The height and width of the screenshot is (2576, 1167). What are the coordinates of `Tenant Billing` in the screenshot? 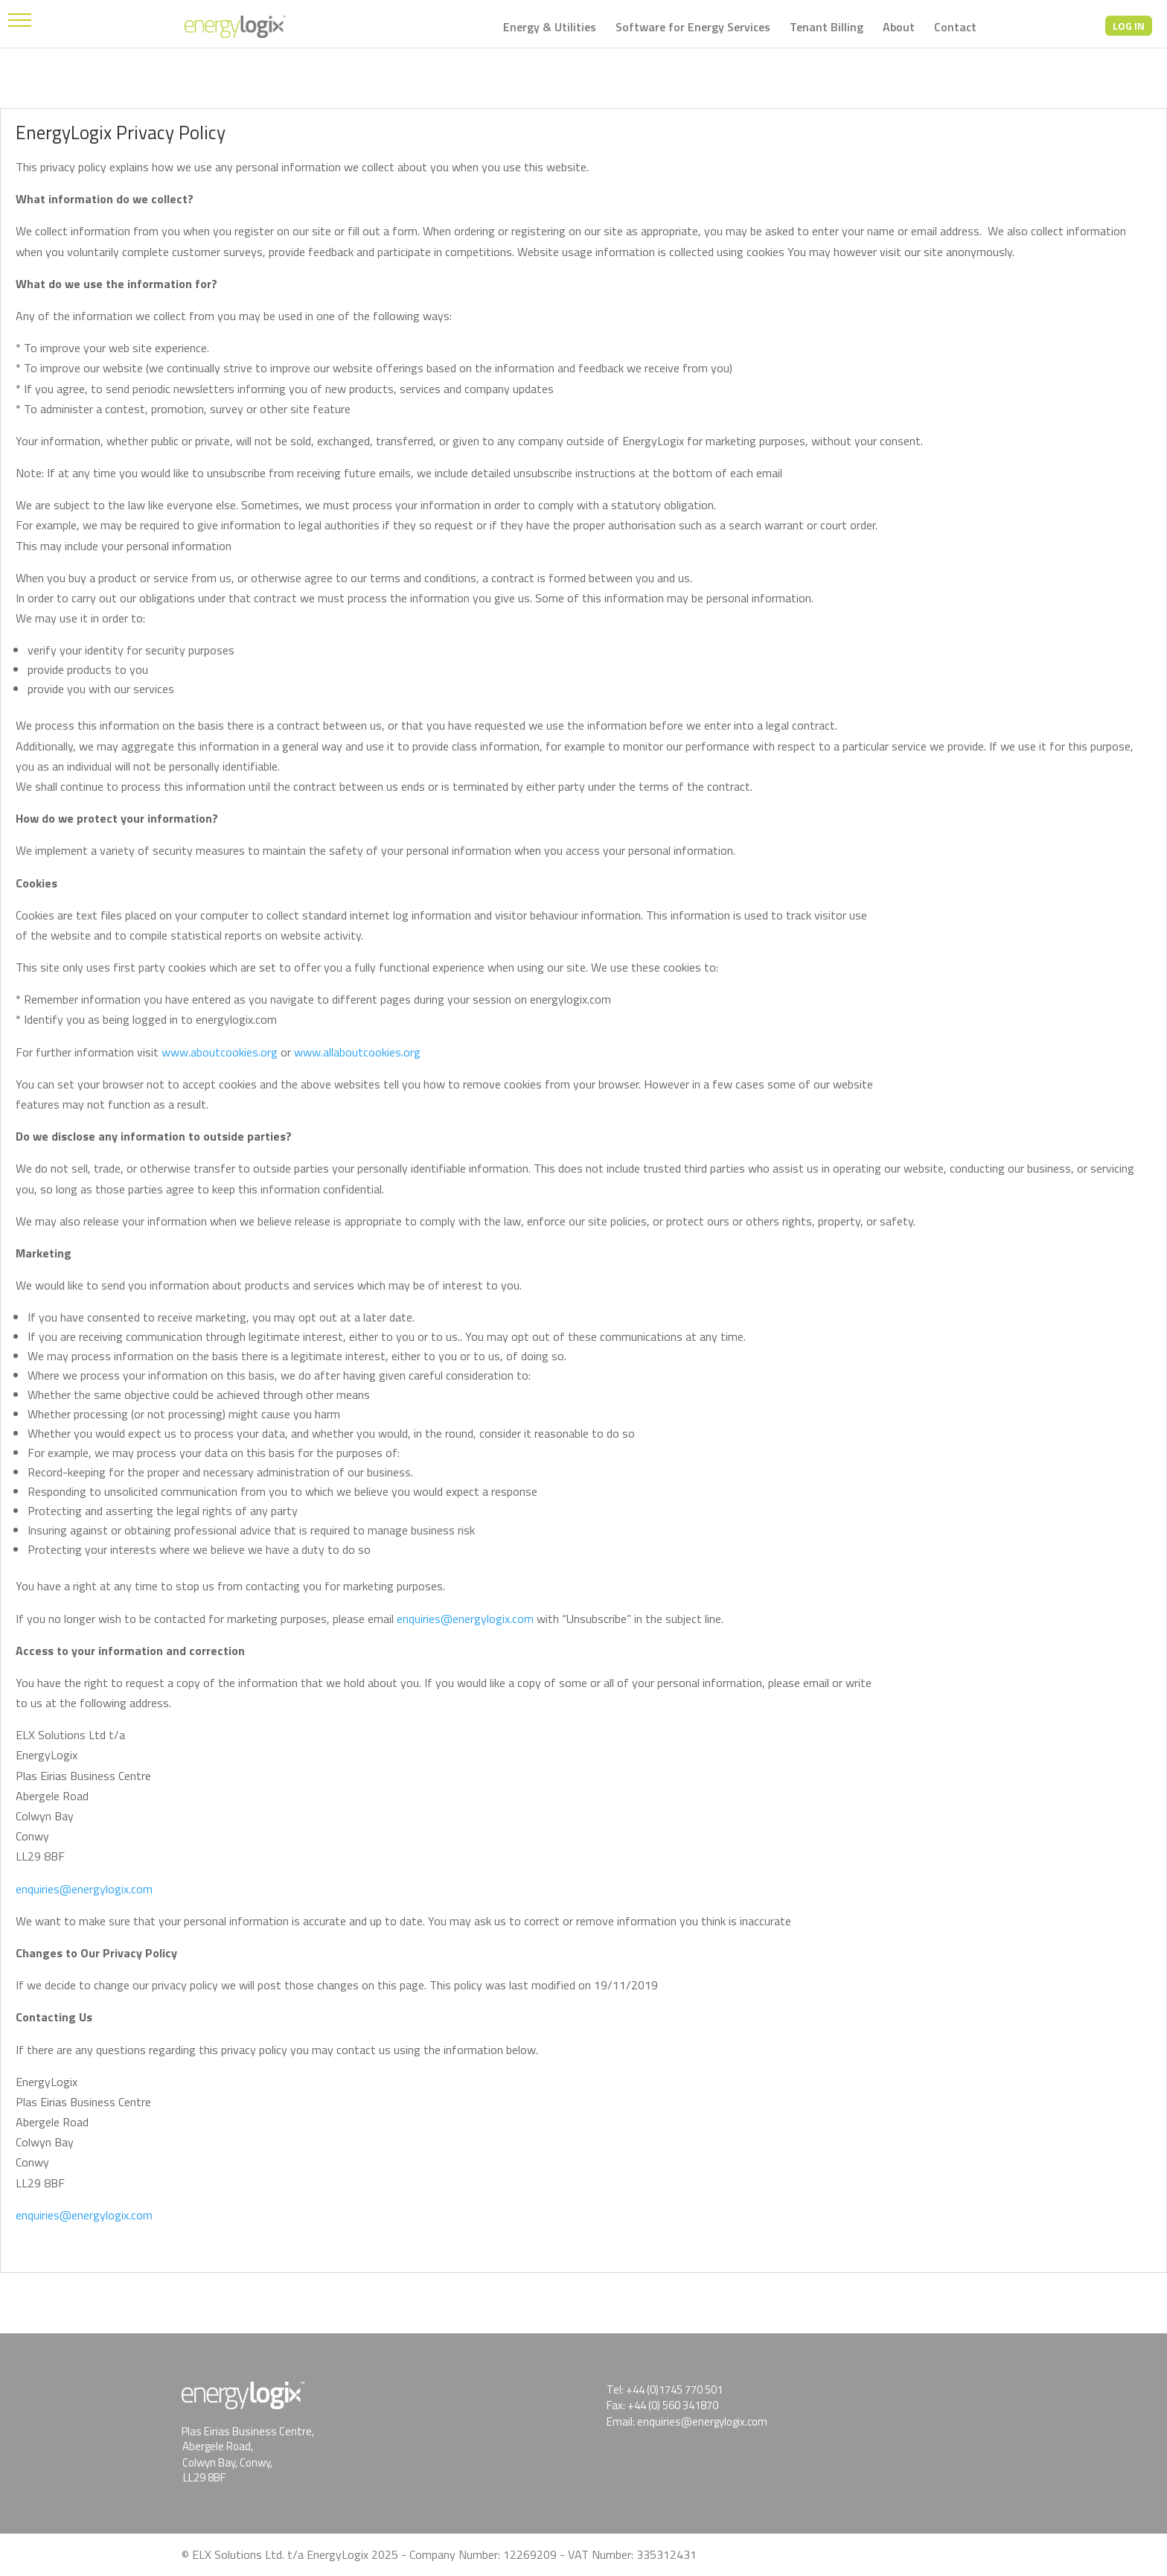 It's located at (826, 29).